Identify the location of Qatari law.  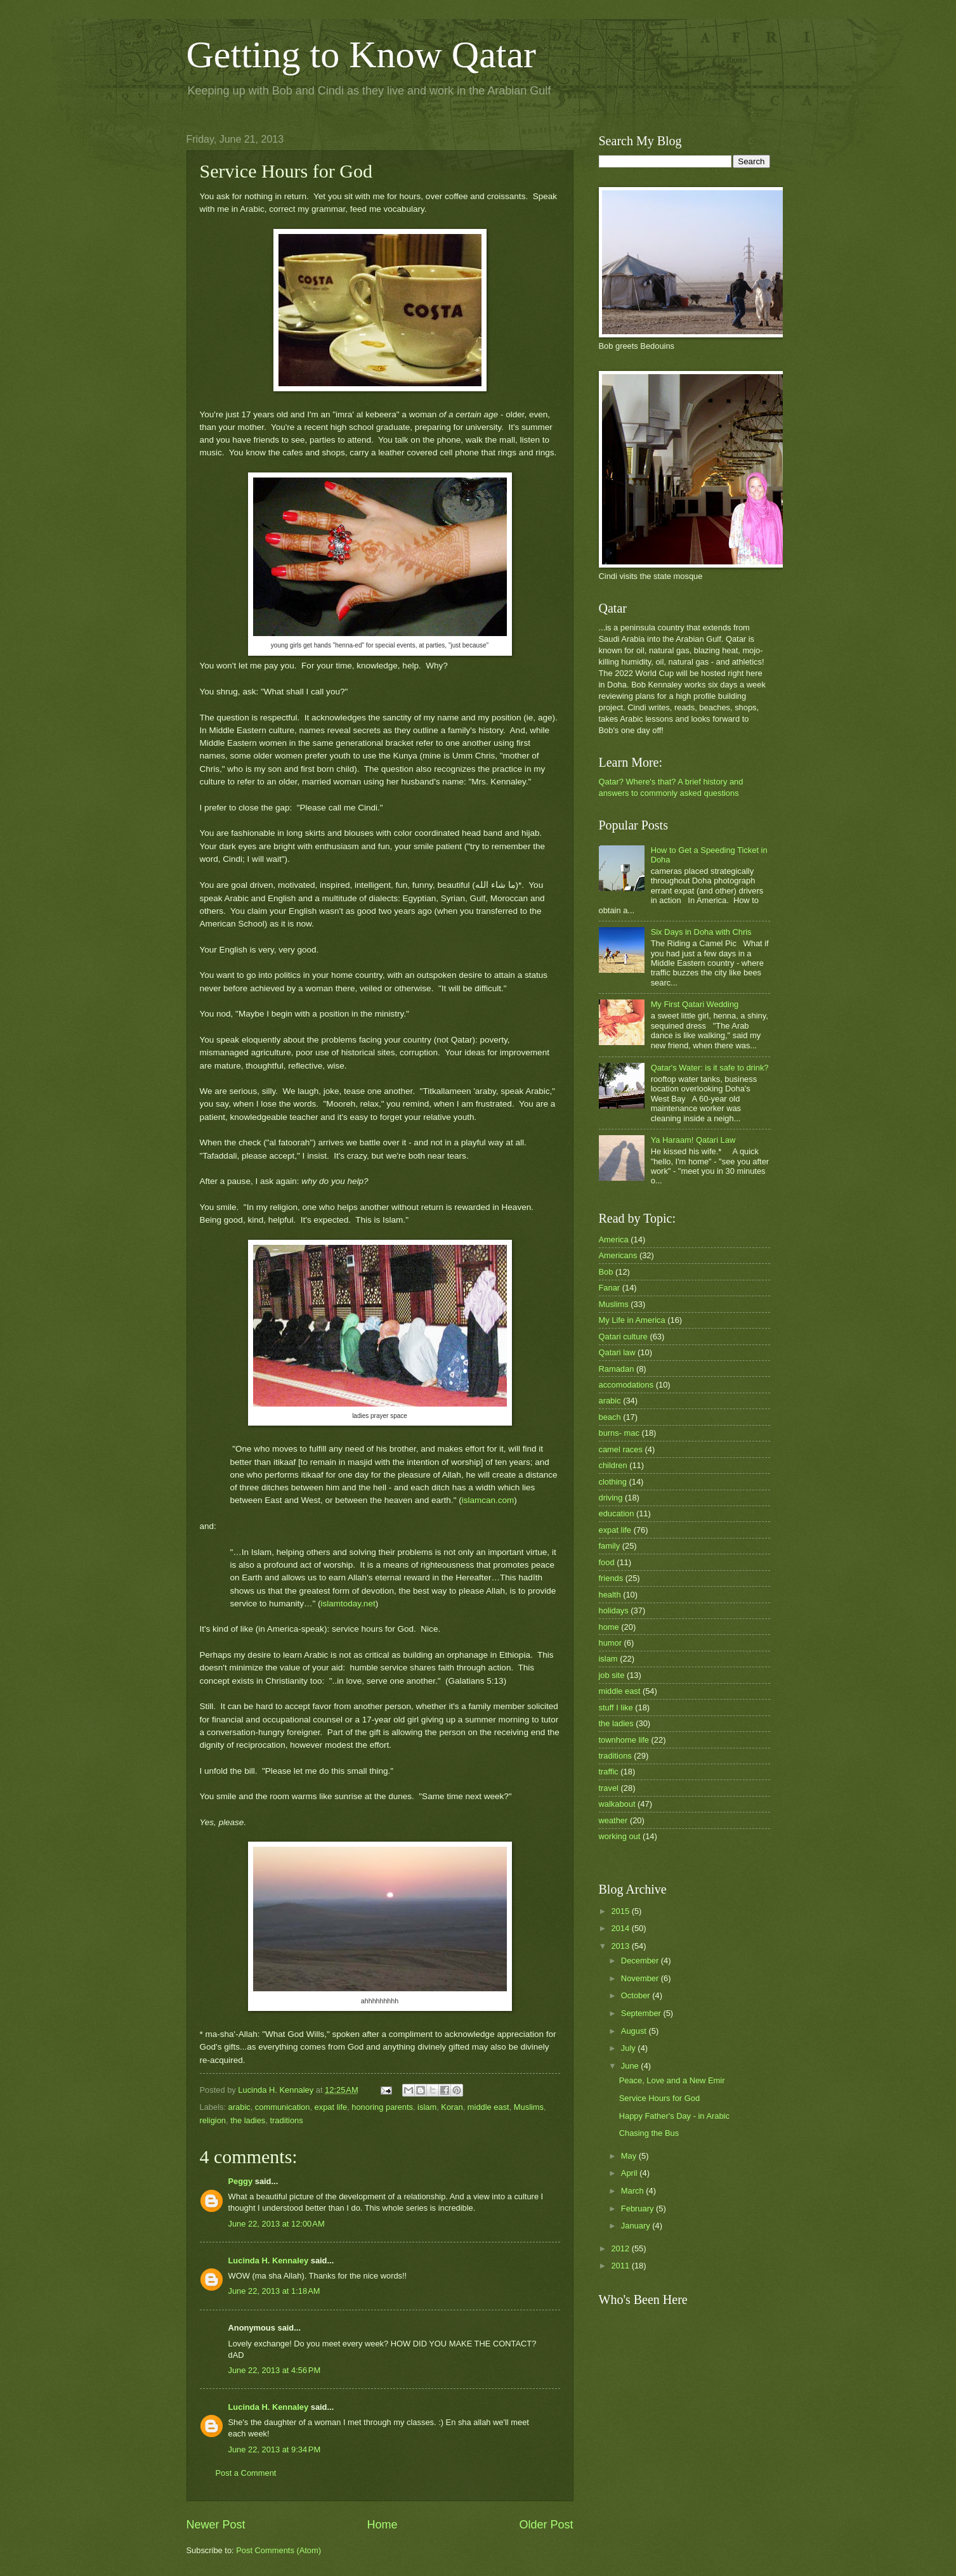
(617, 1352).